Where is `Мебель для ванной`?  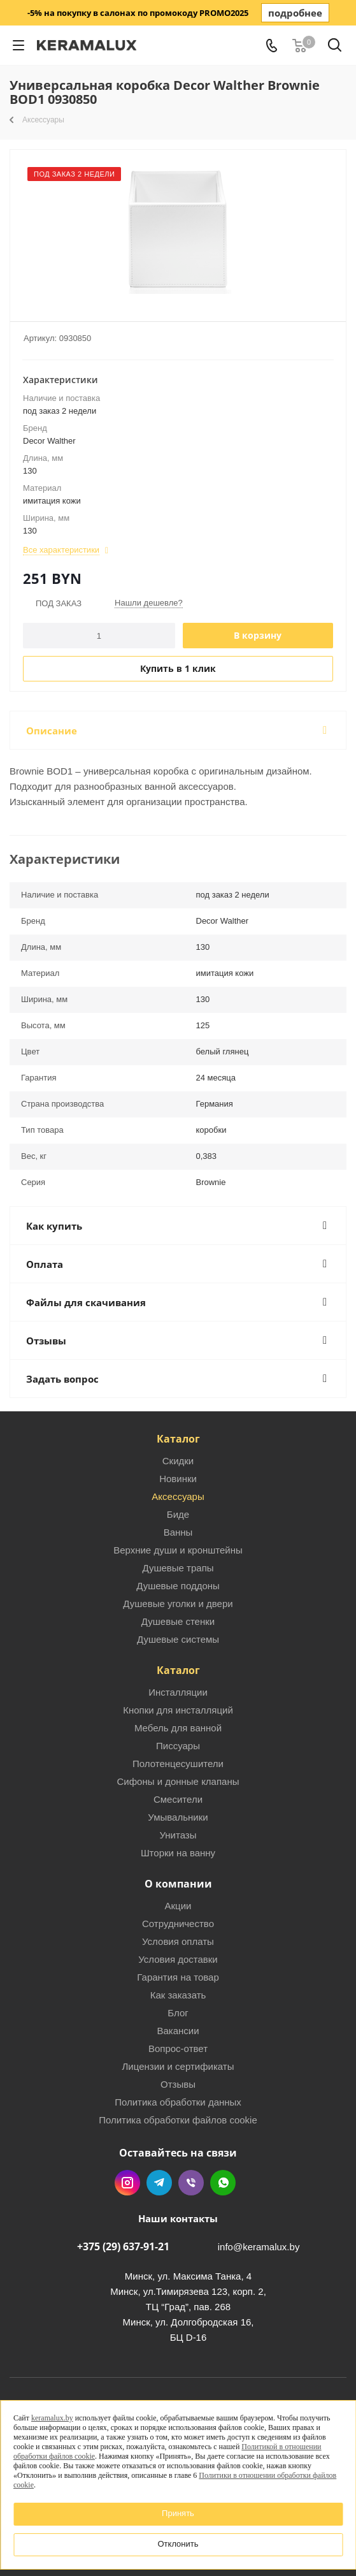
Мебель для ванной is located at coordinates (178, 1727).